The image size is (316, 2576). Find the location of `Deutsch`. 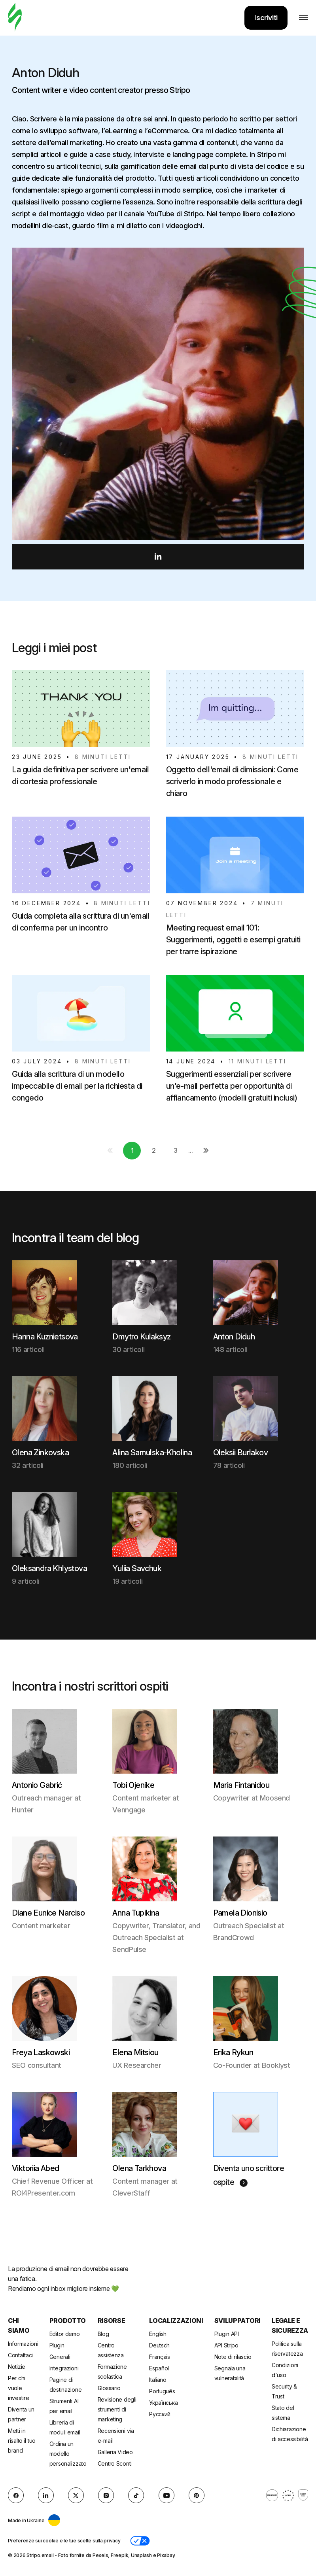

Deutsch is located at coordinates (159, 2345).